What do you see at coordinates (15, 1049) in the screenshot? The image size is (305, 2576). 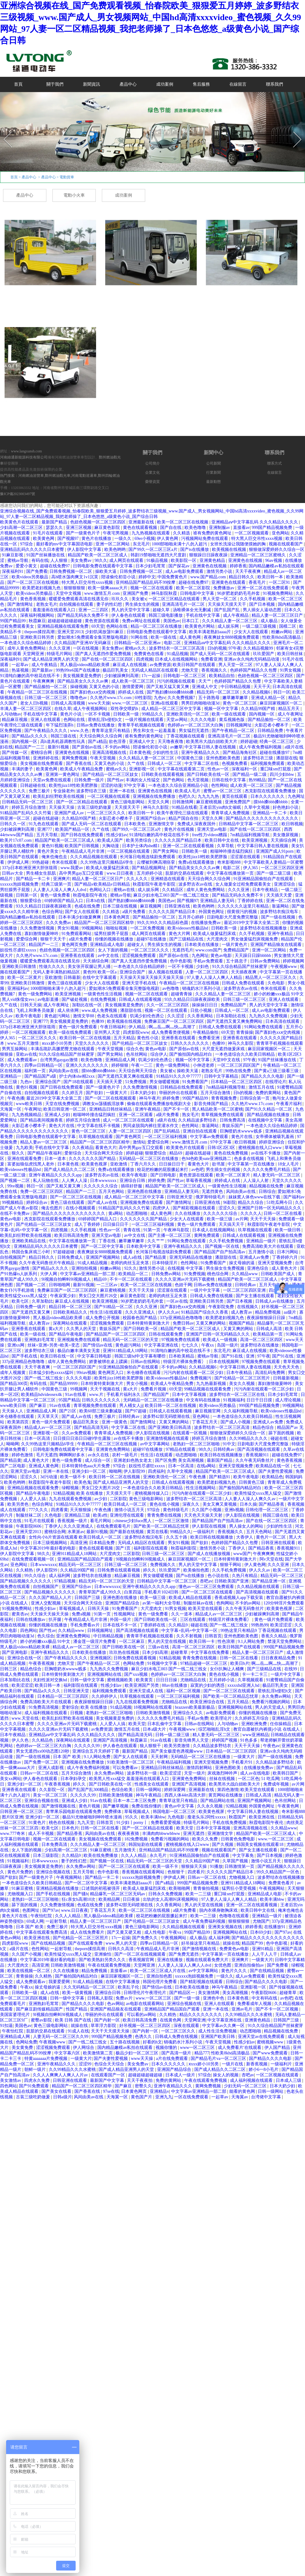 I see `男男互操网站` at bounding box center [15, 1049].